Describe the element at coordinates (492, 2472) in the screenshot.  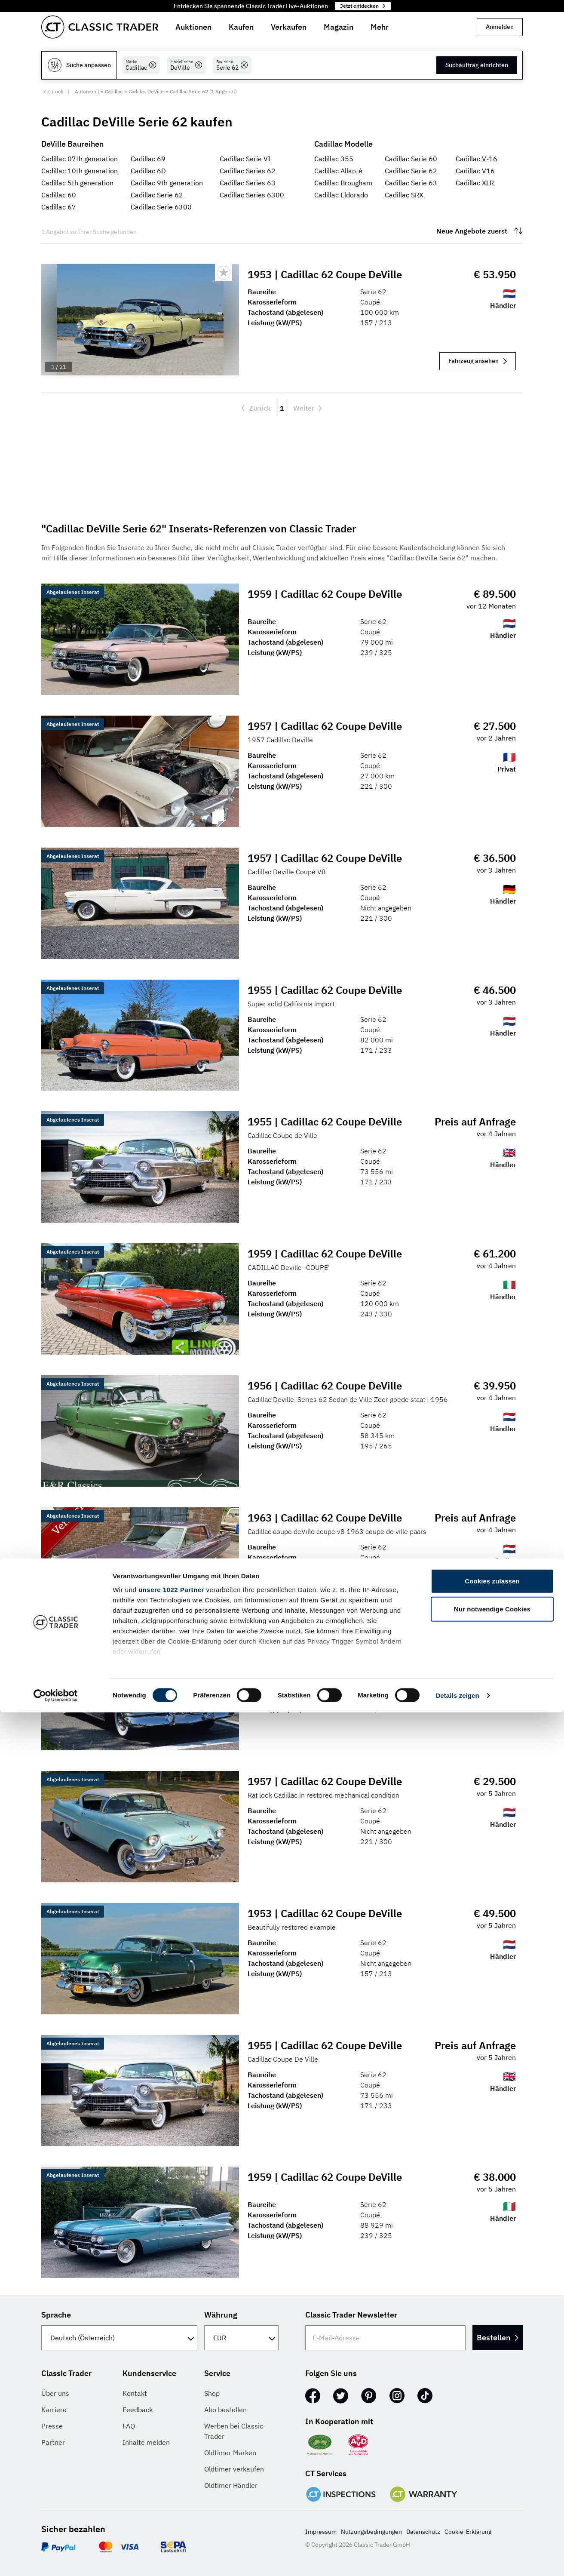
I see `Nur notwendige Cookies` at that location.